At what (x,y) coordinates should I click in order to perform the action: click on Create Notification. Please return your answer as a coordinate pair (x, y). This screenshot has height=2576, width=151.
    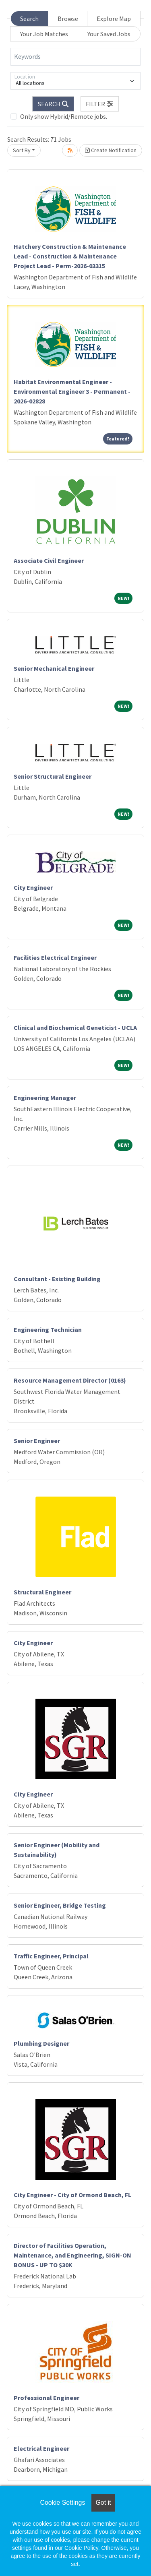
    Looking at the image, I should click on (111, 150).